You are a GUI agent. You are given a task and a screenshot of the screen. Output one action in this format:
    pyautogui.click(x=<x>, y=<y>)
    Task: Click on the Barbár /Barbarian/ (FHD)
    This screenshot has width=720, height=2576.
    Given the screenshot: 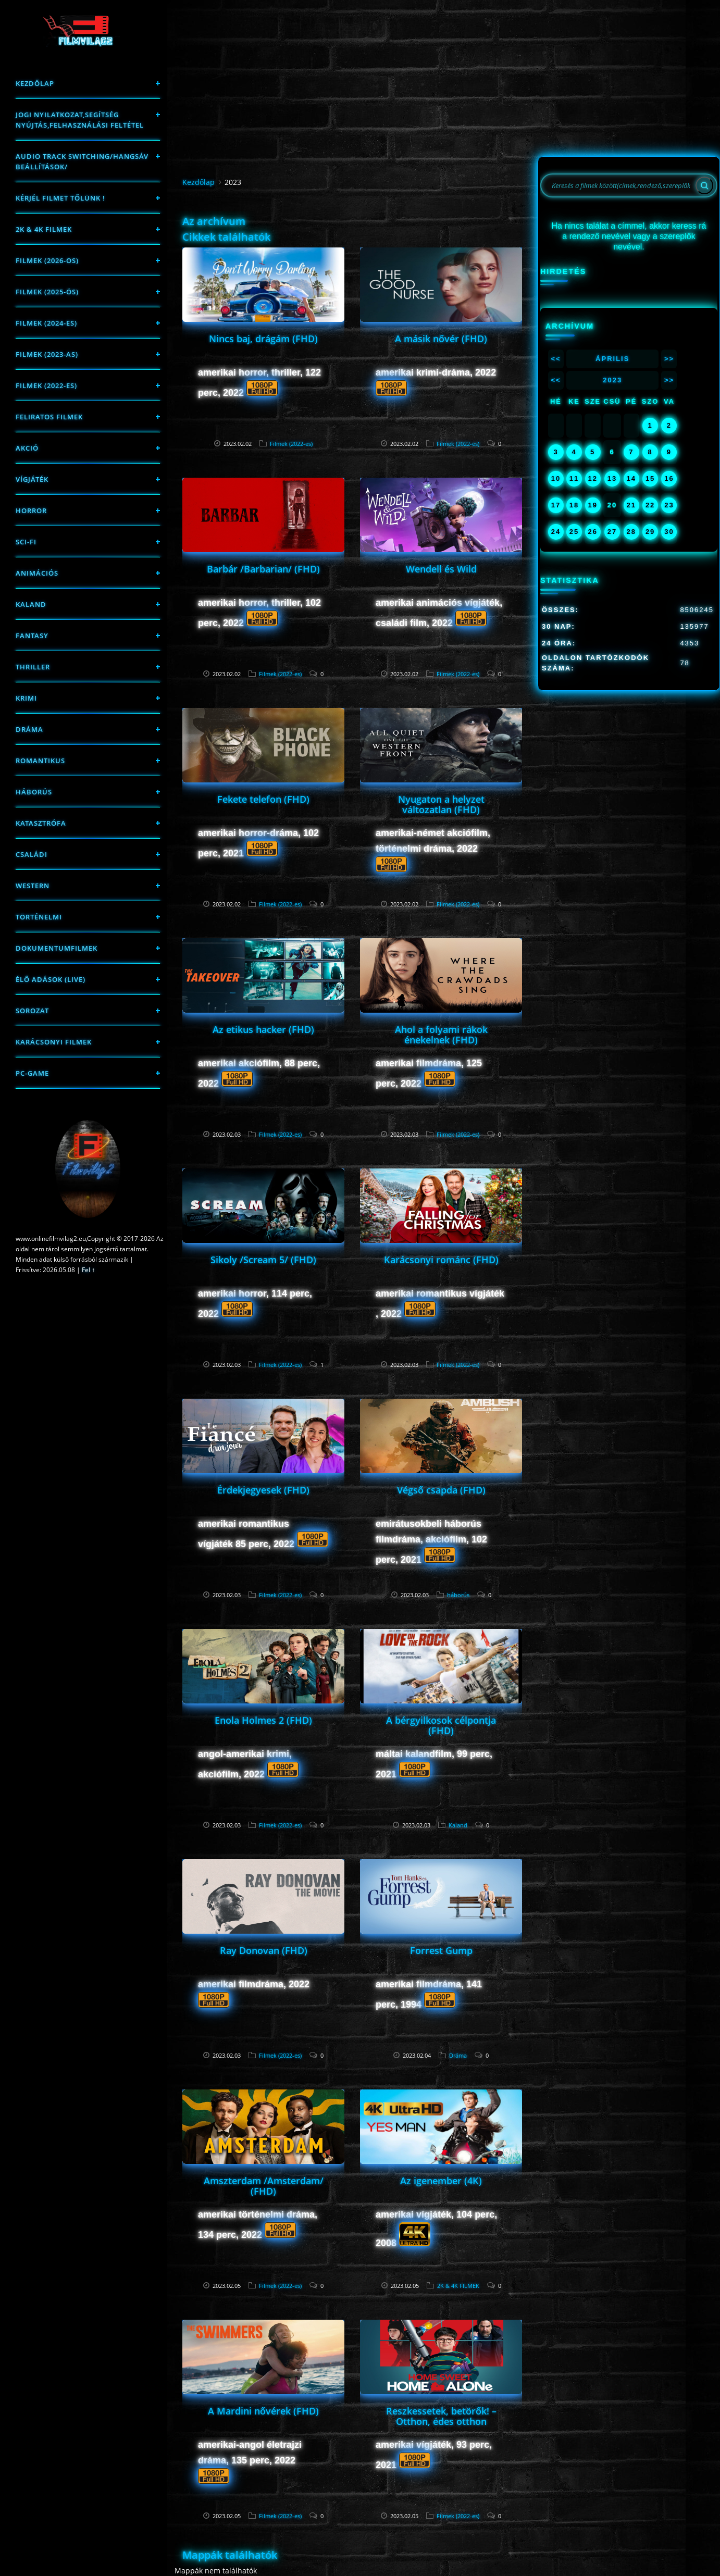 What is the action you would take?
    pyautogui.click(x=263, y=569)
    